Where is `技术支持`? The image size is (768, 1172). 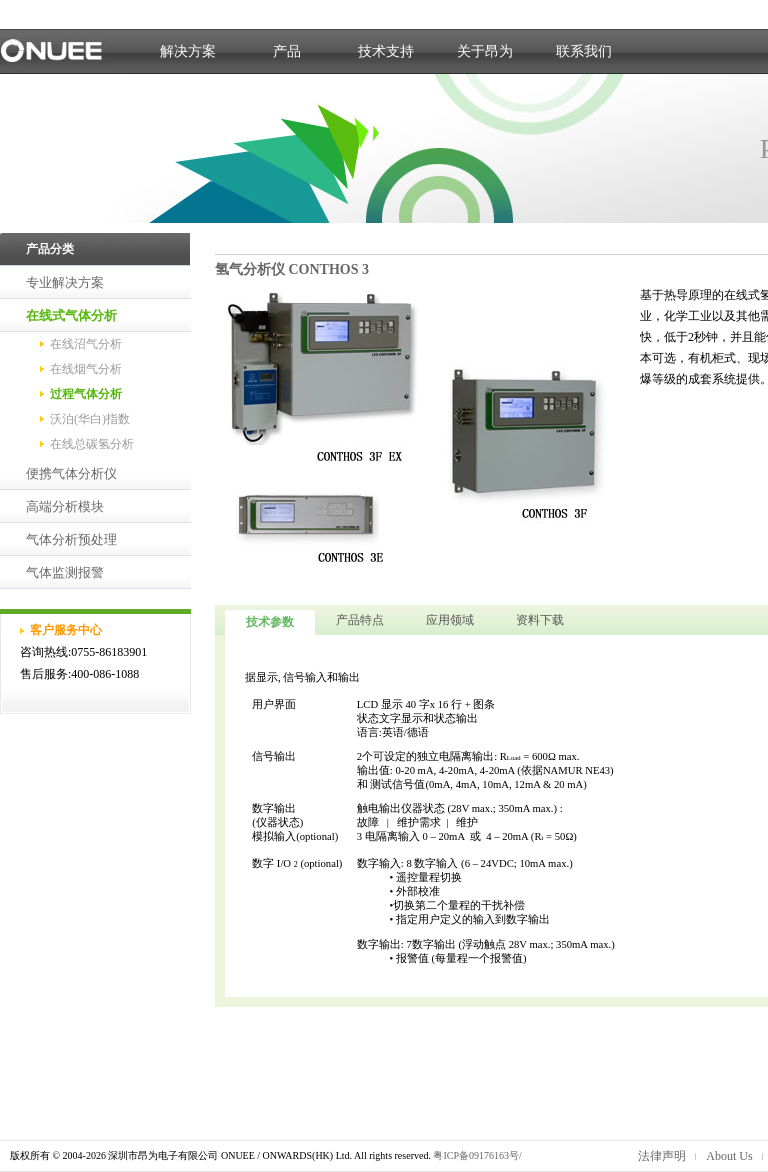 技术支持 is located at coordinates (386, 51).